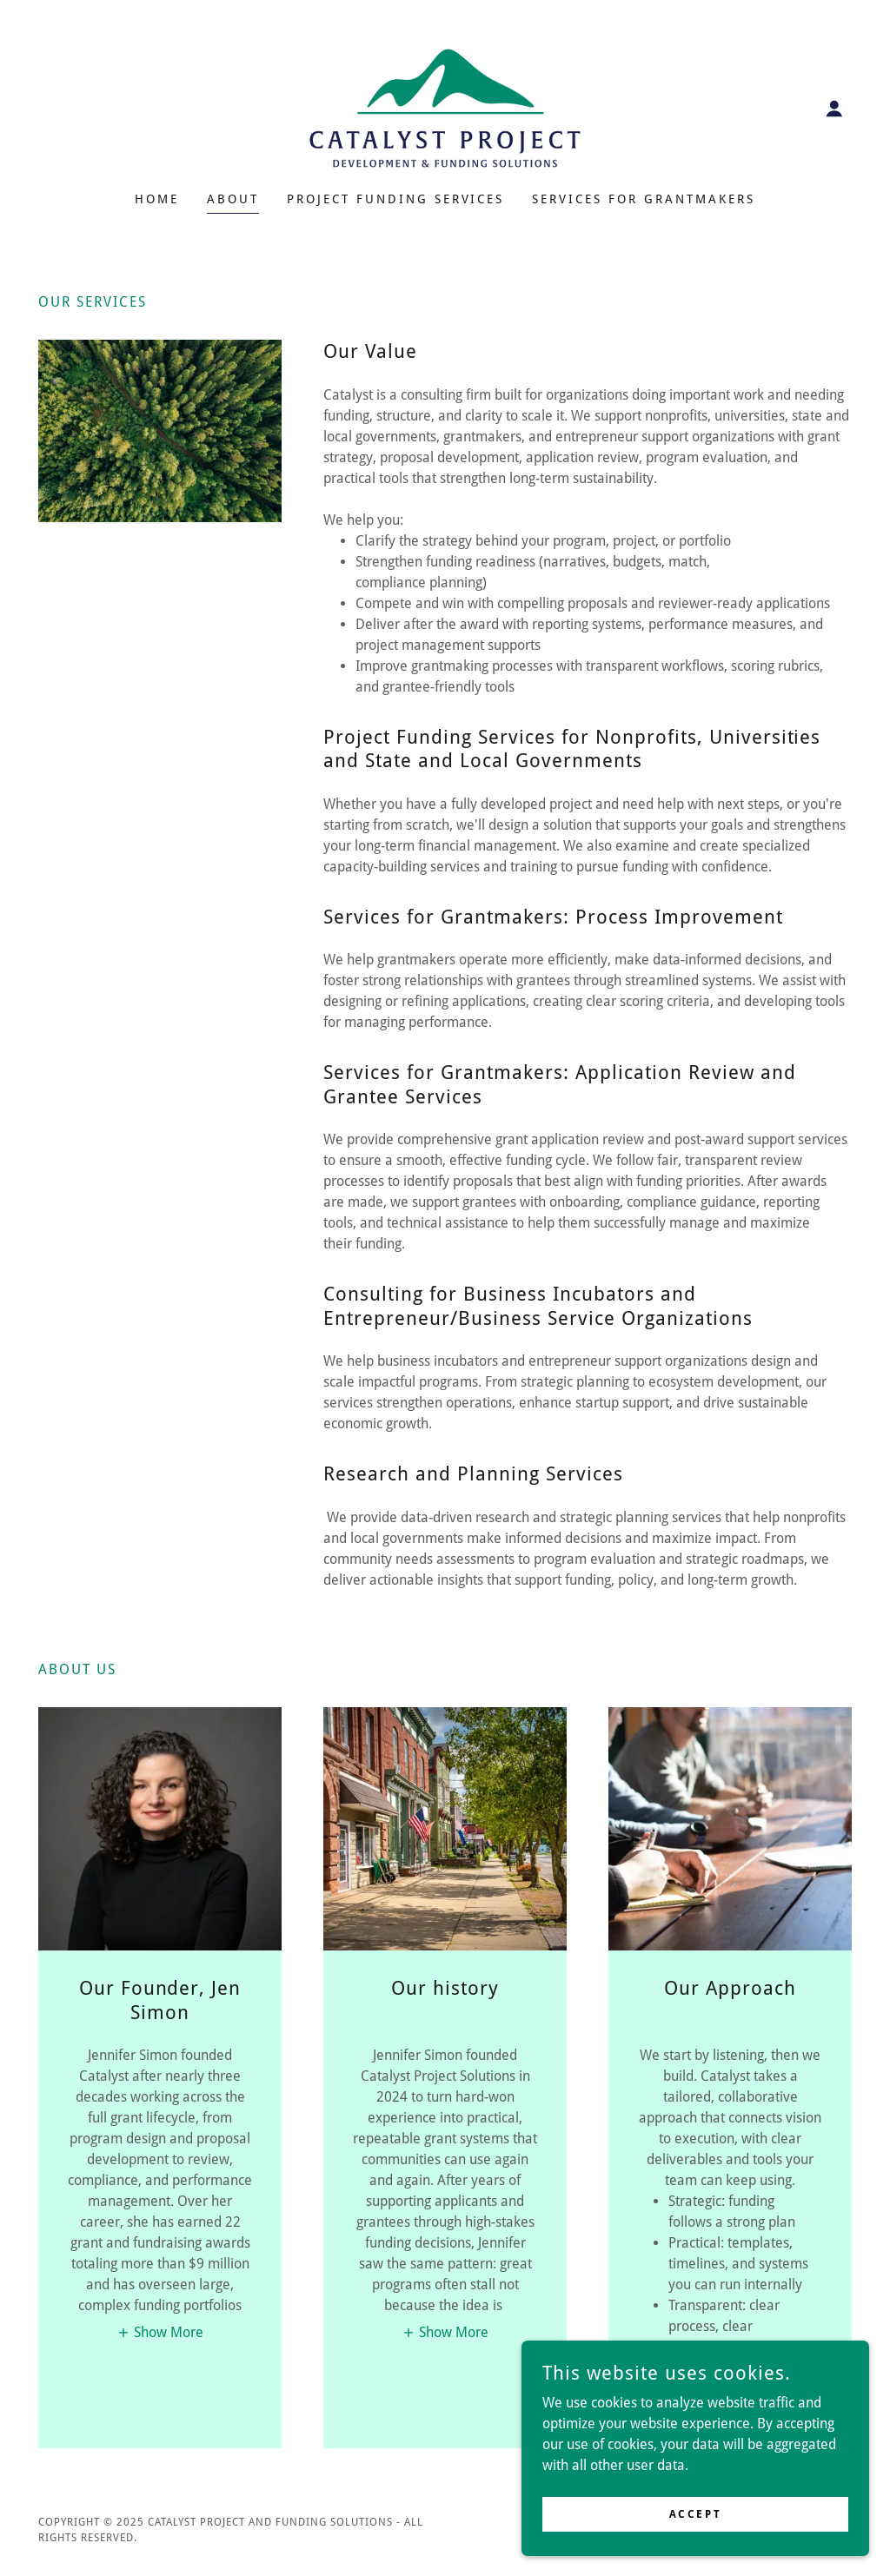 The image size is (890, 2576). Describe the element at coordinates (396, 199) in the screenshot. I see `Project Funding Services [link]` at that location.